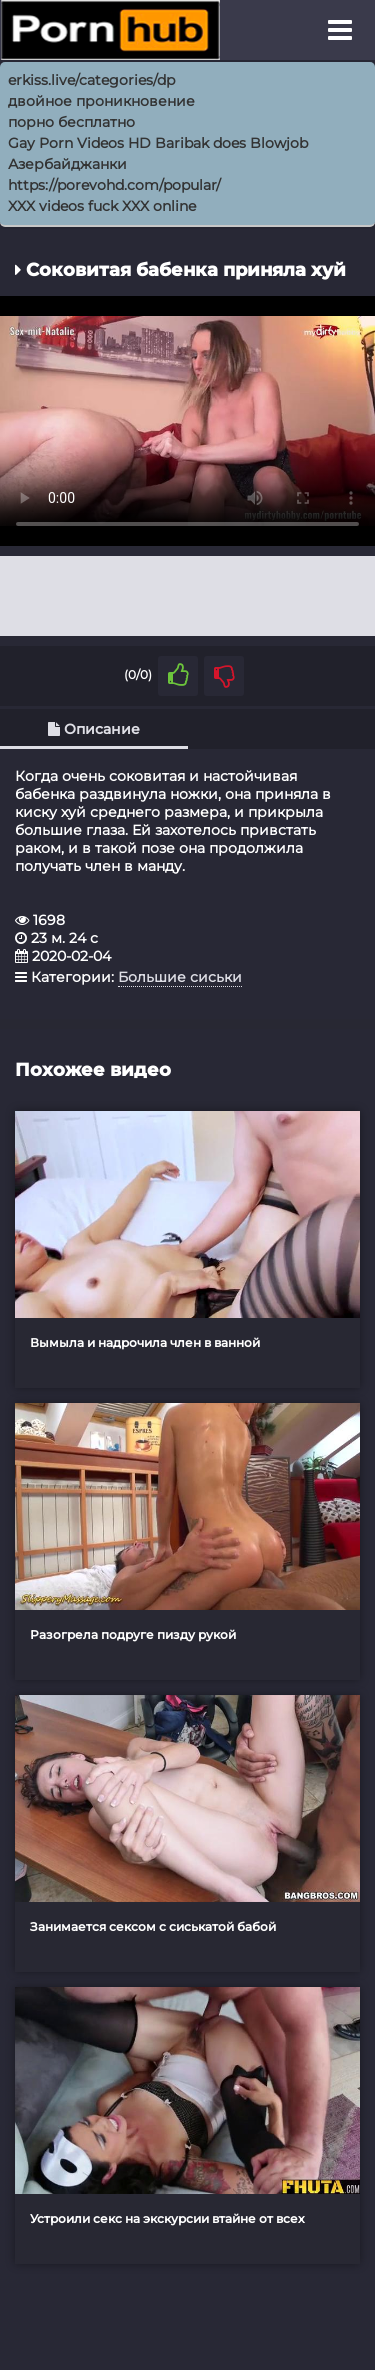  I want to click on двойное проникновение, so click(101, 101).